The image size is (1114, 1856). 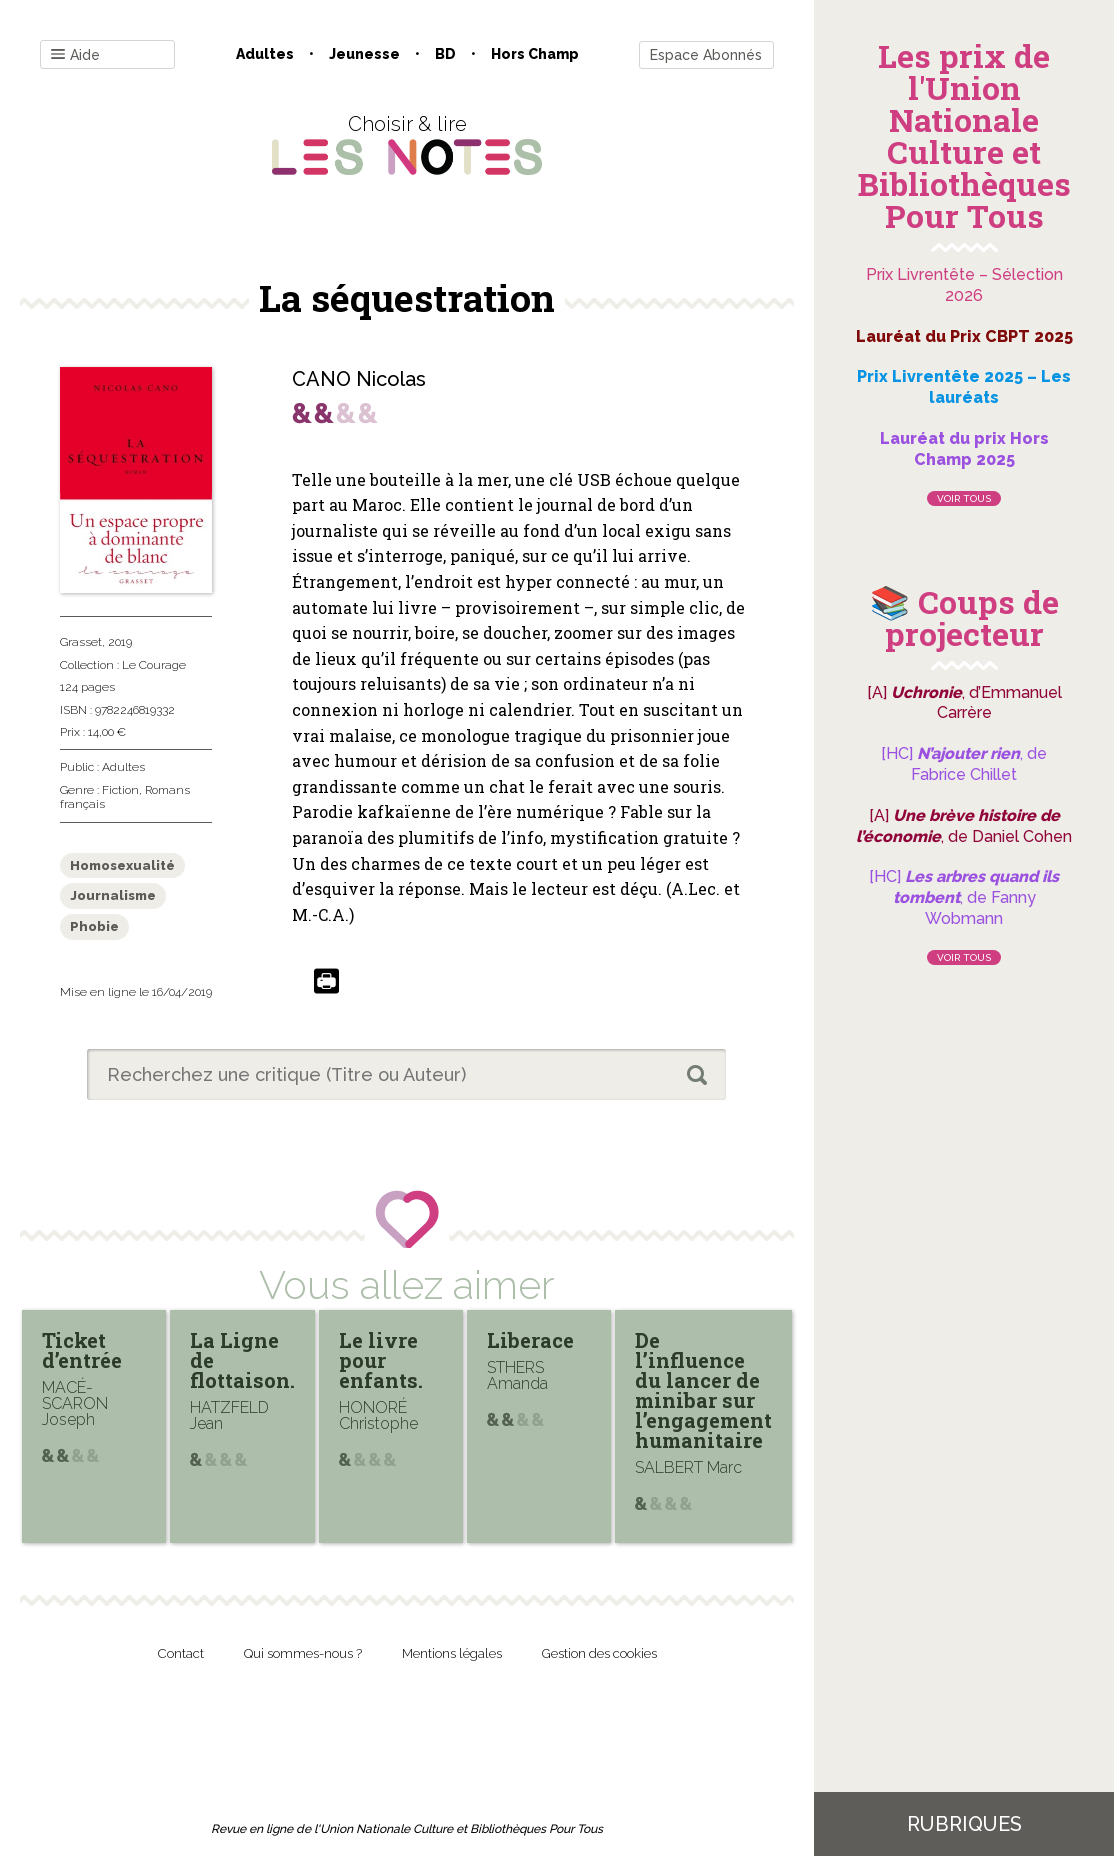 I want to click on Contact, so click(x=181, y=1653).